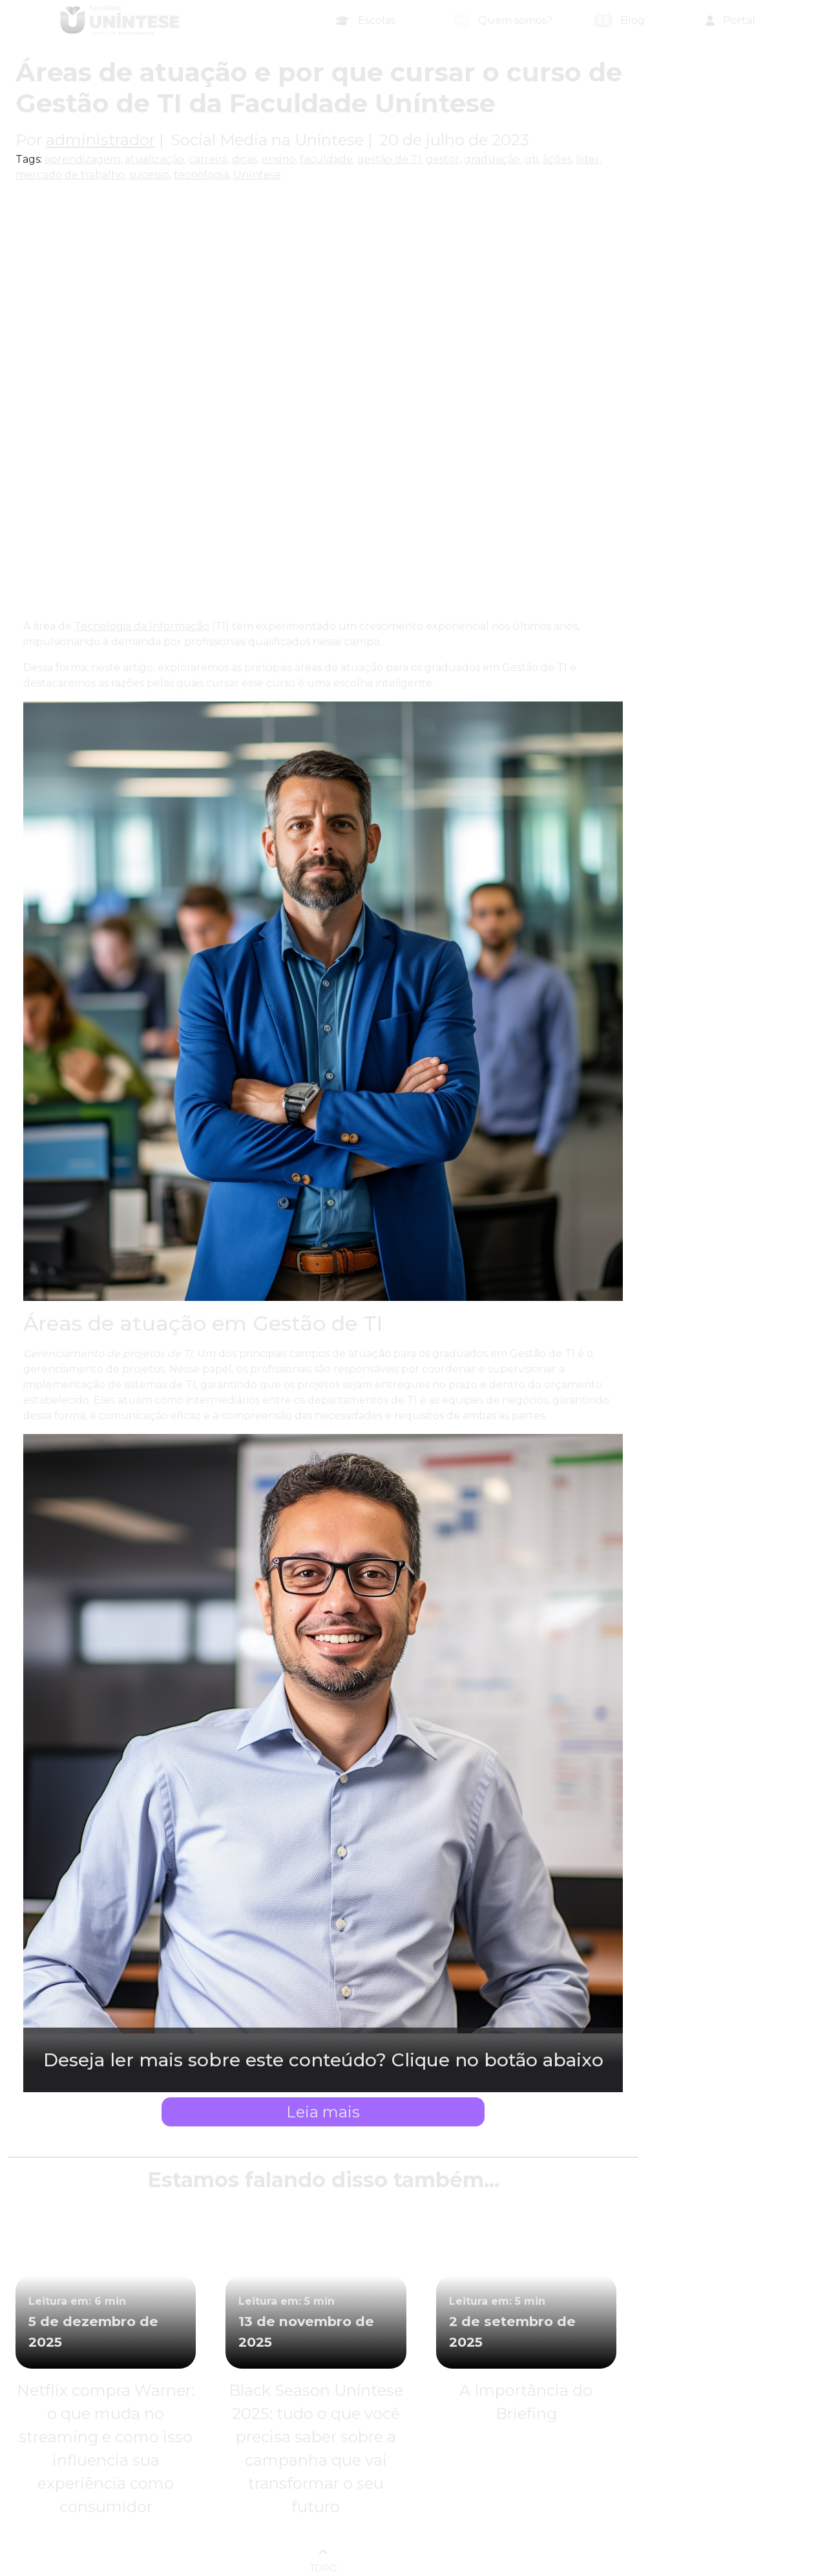 The width and height of the screenshot is (827, 2576). I want to click on graduação, so click(492, 159).